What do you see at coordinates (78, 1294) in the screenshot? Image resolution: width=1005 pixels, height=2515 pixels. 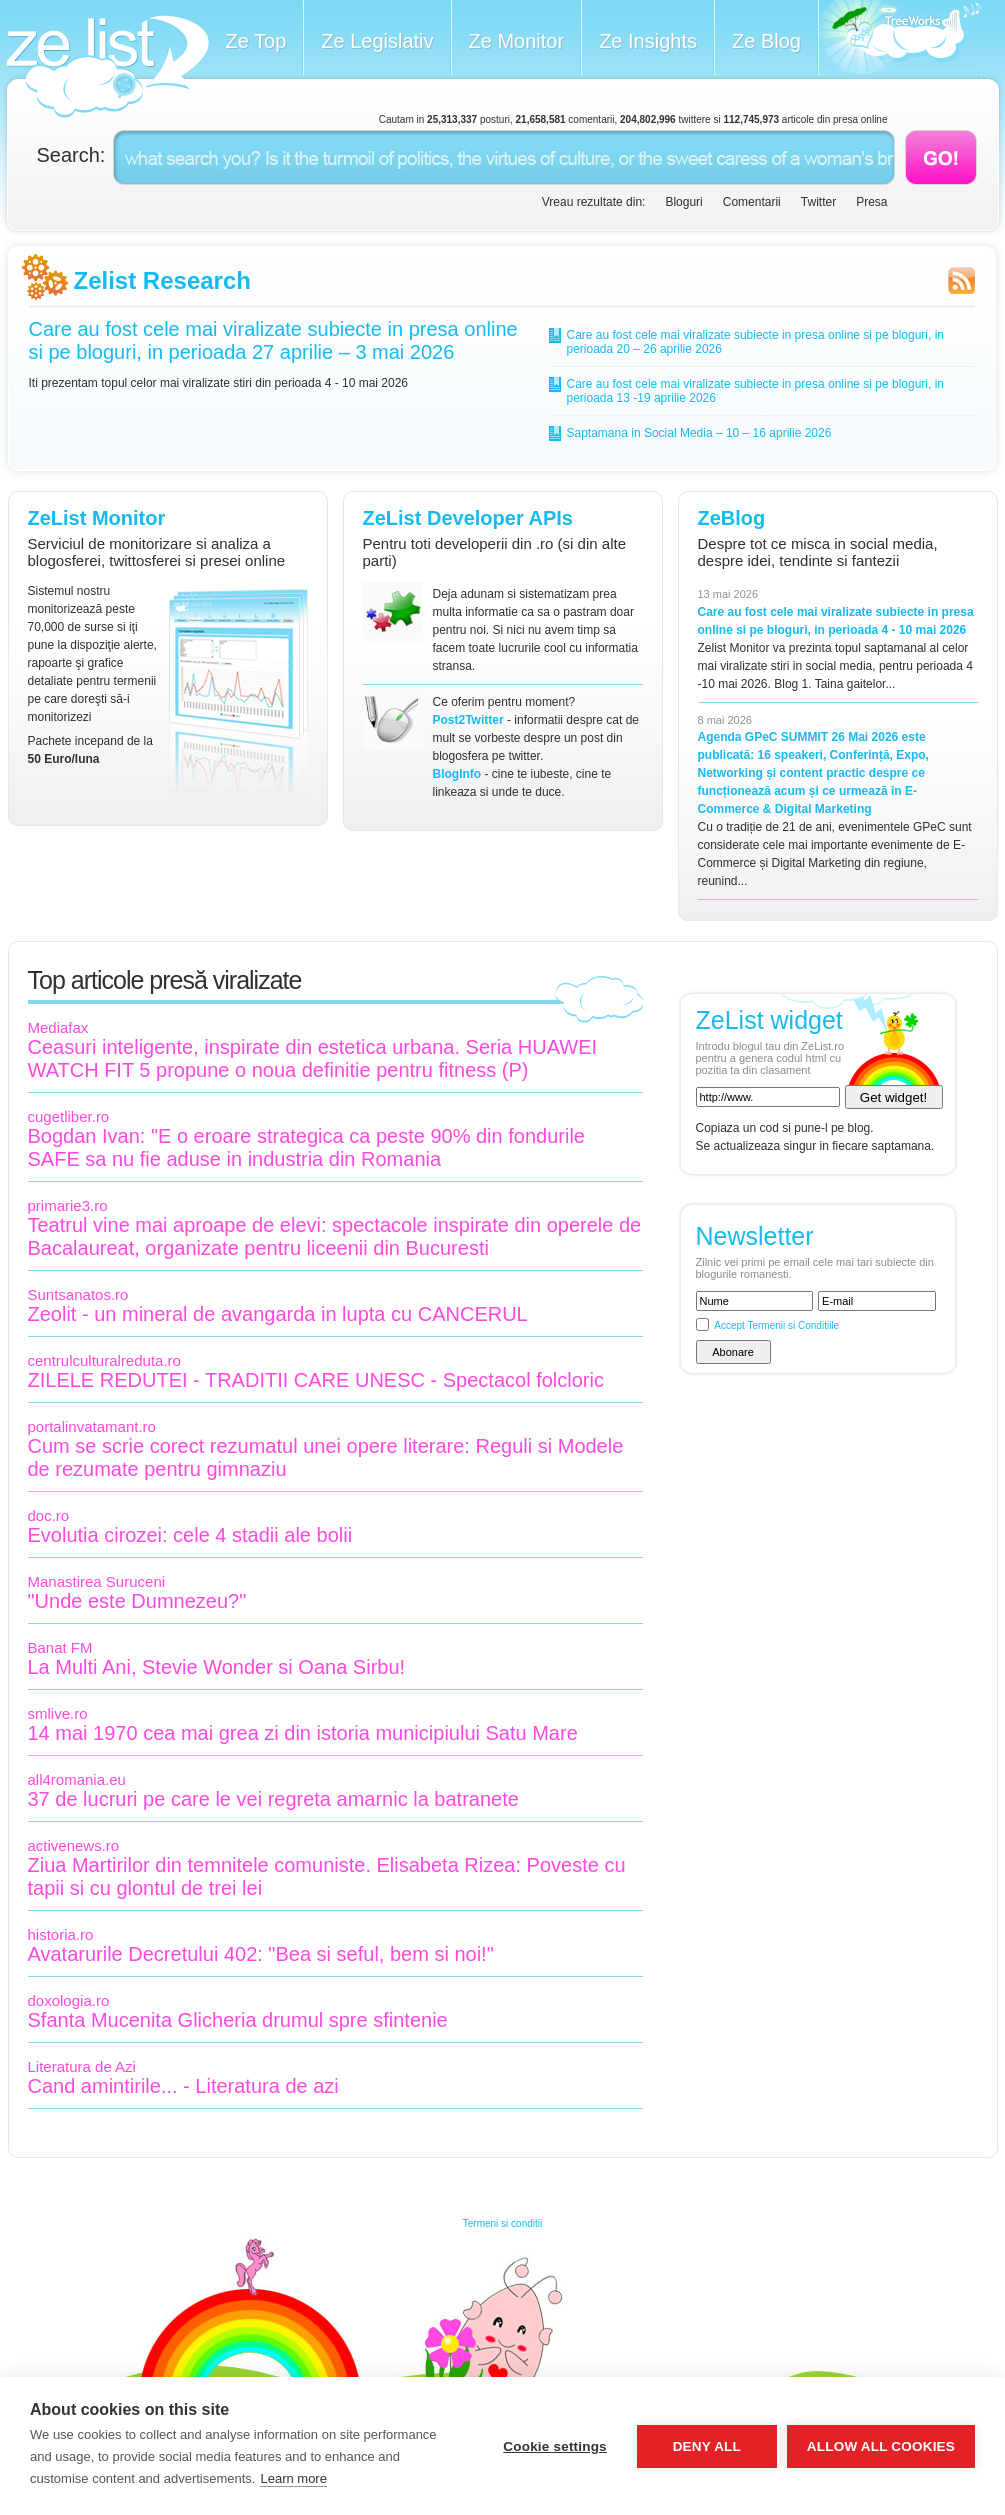 I see `Suntsanatos.ro` at bounding box center [78, 1294].